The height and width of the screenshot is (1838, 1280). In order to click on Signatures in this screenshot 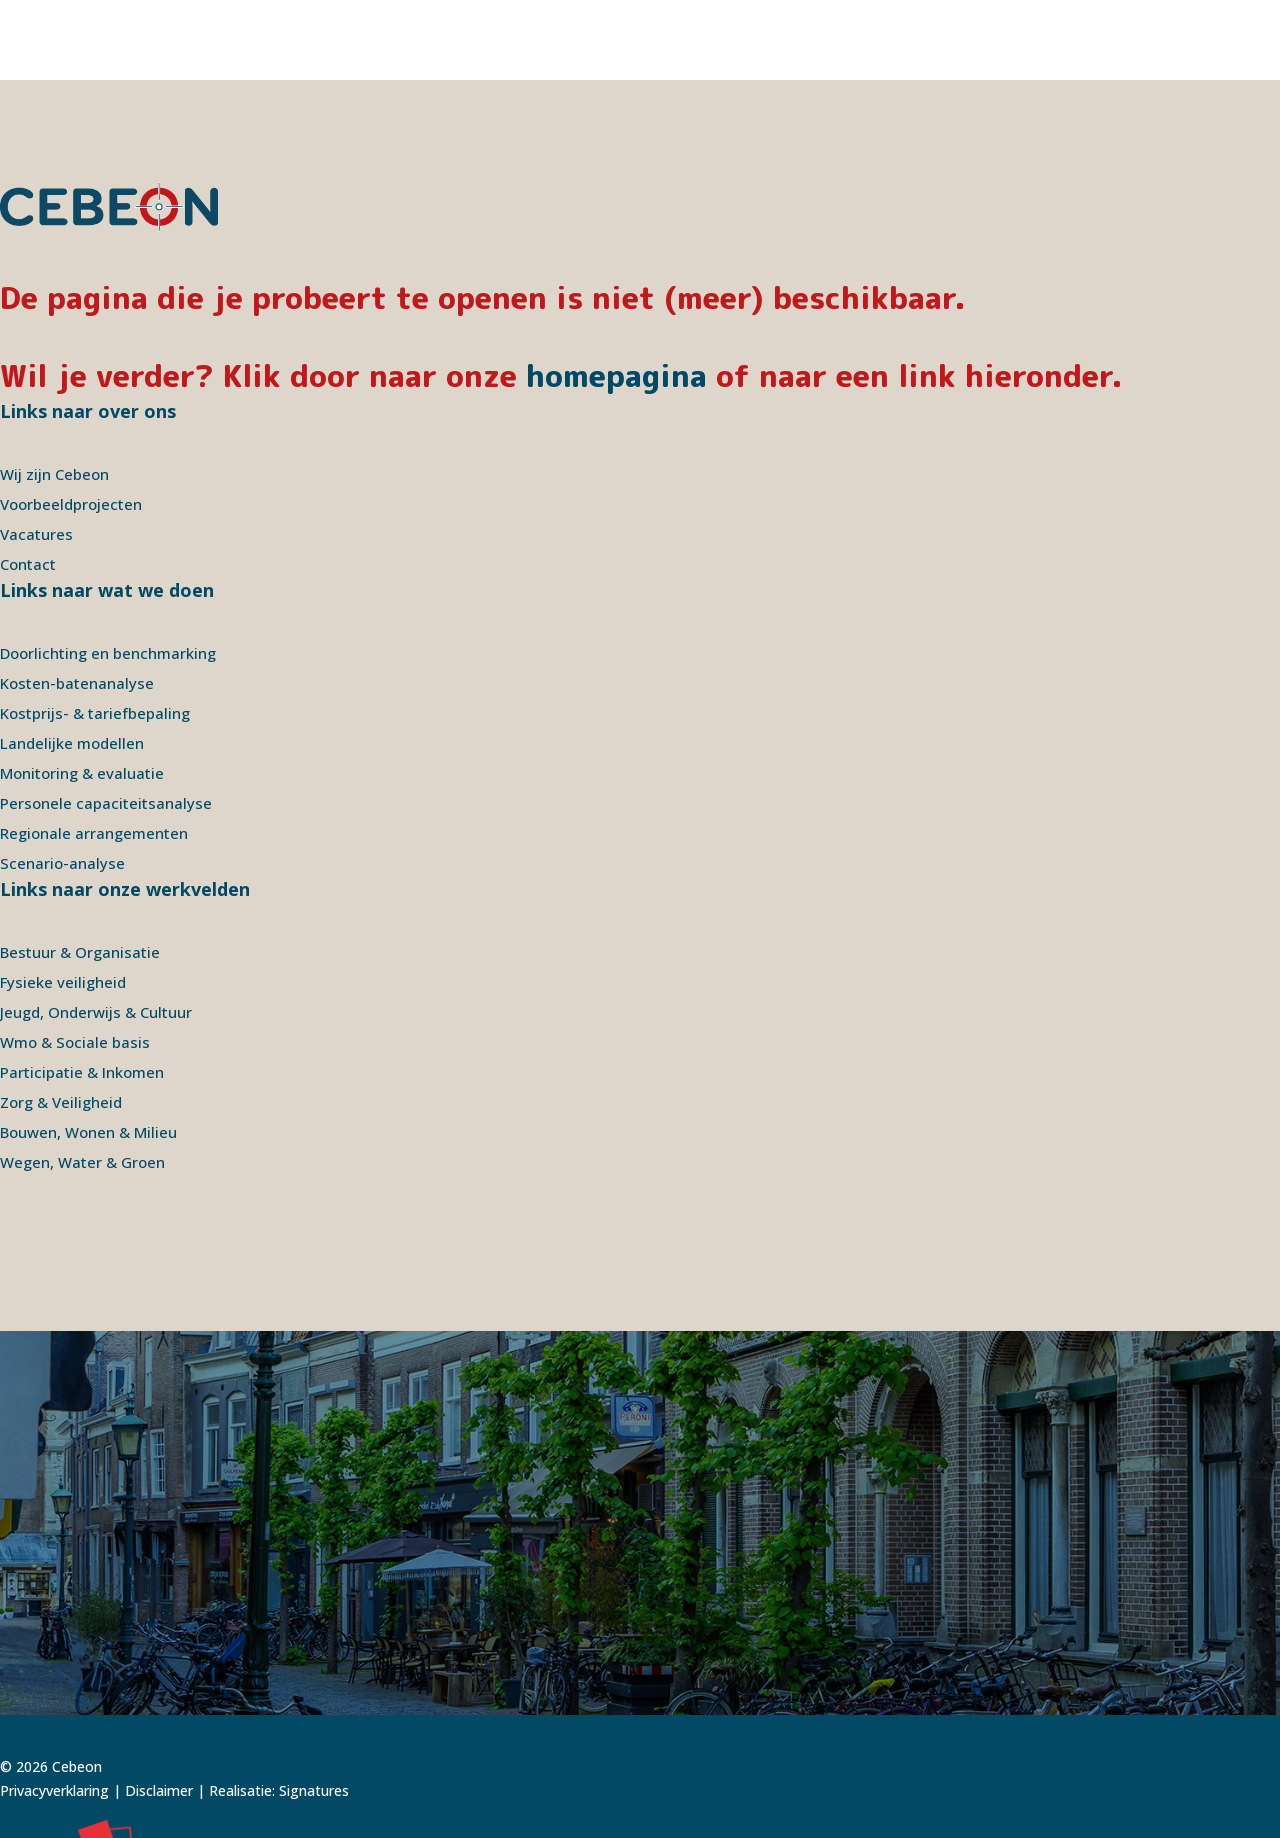, I will do `click(314, 1710)`.